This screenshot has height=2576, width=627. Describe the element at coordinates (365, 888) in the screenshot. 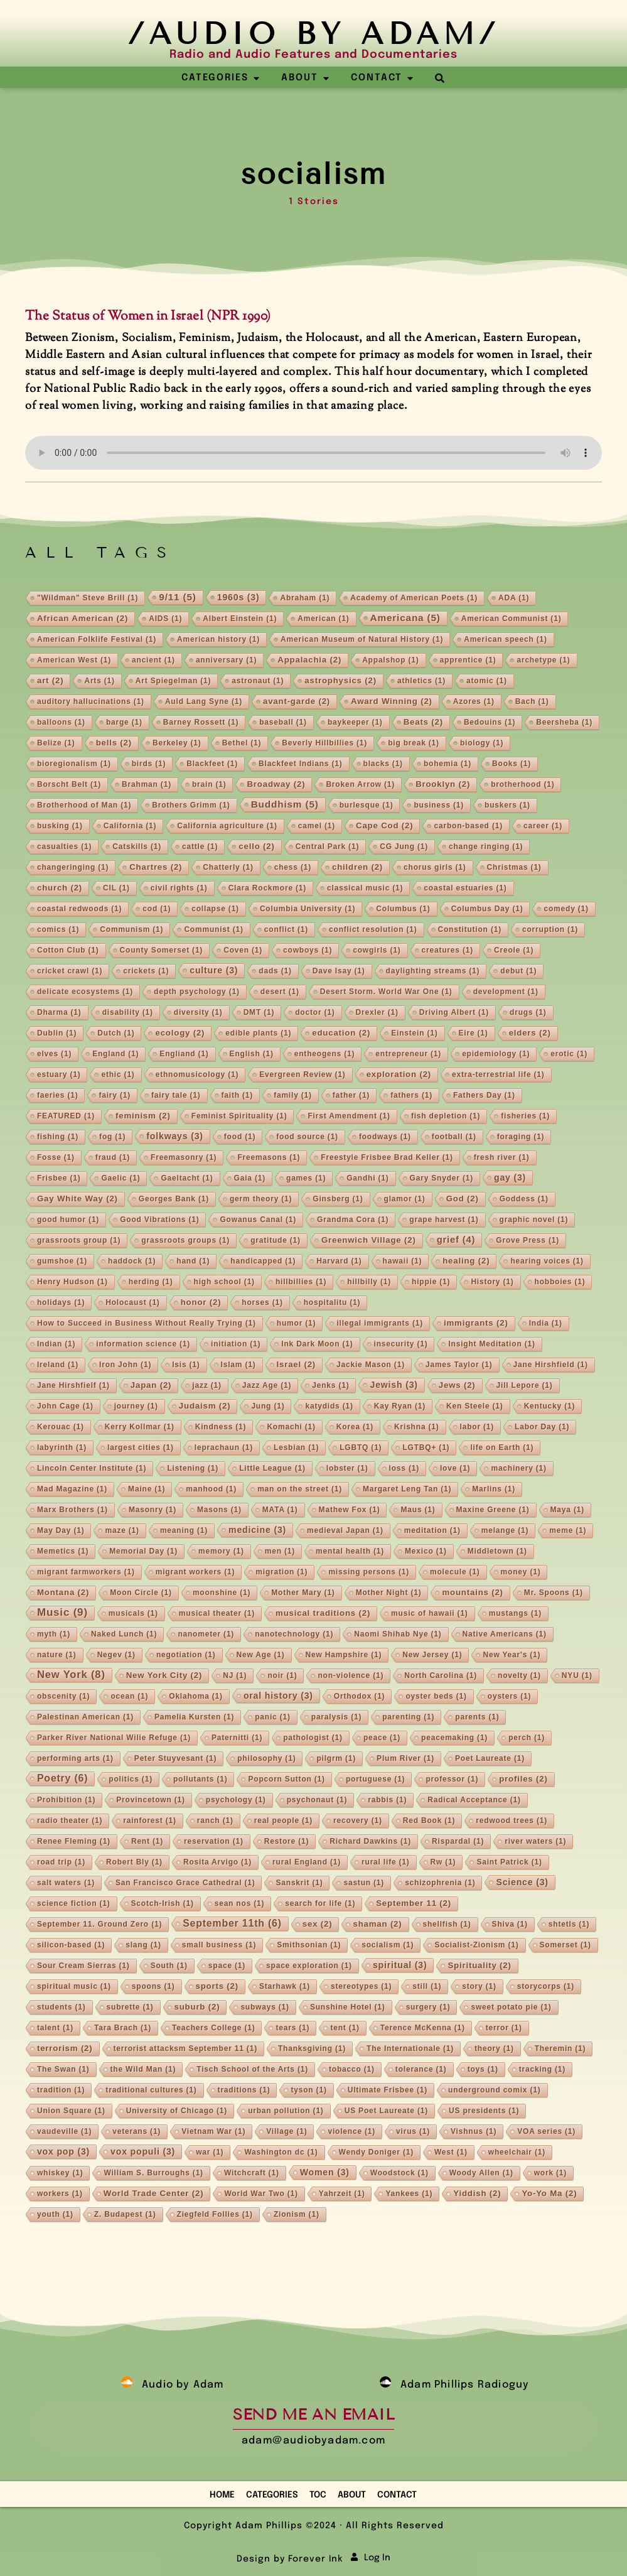

I see `classical music [classical music (1 item)]` at that location.